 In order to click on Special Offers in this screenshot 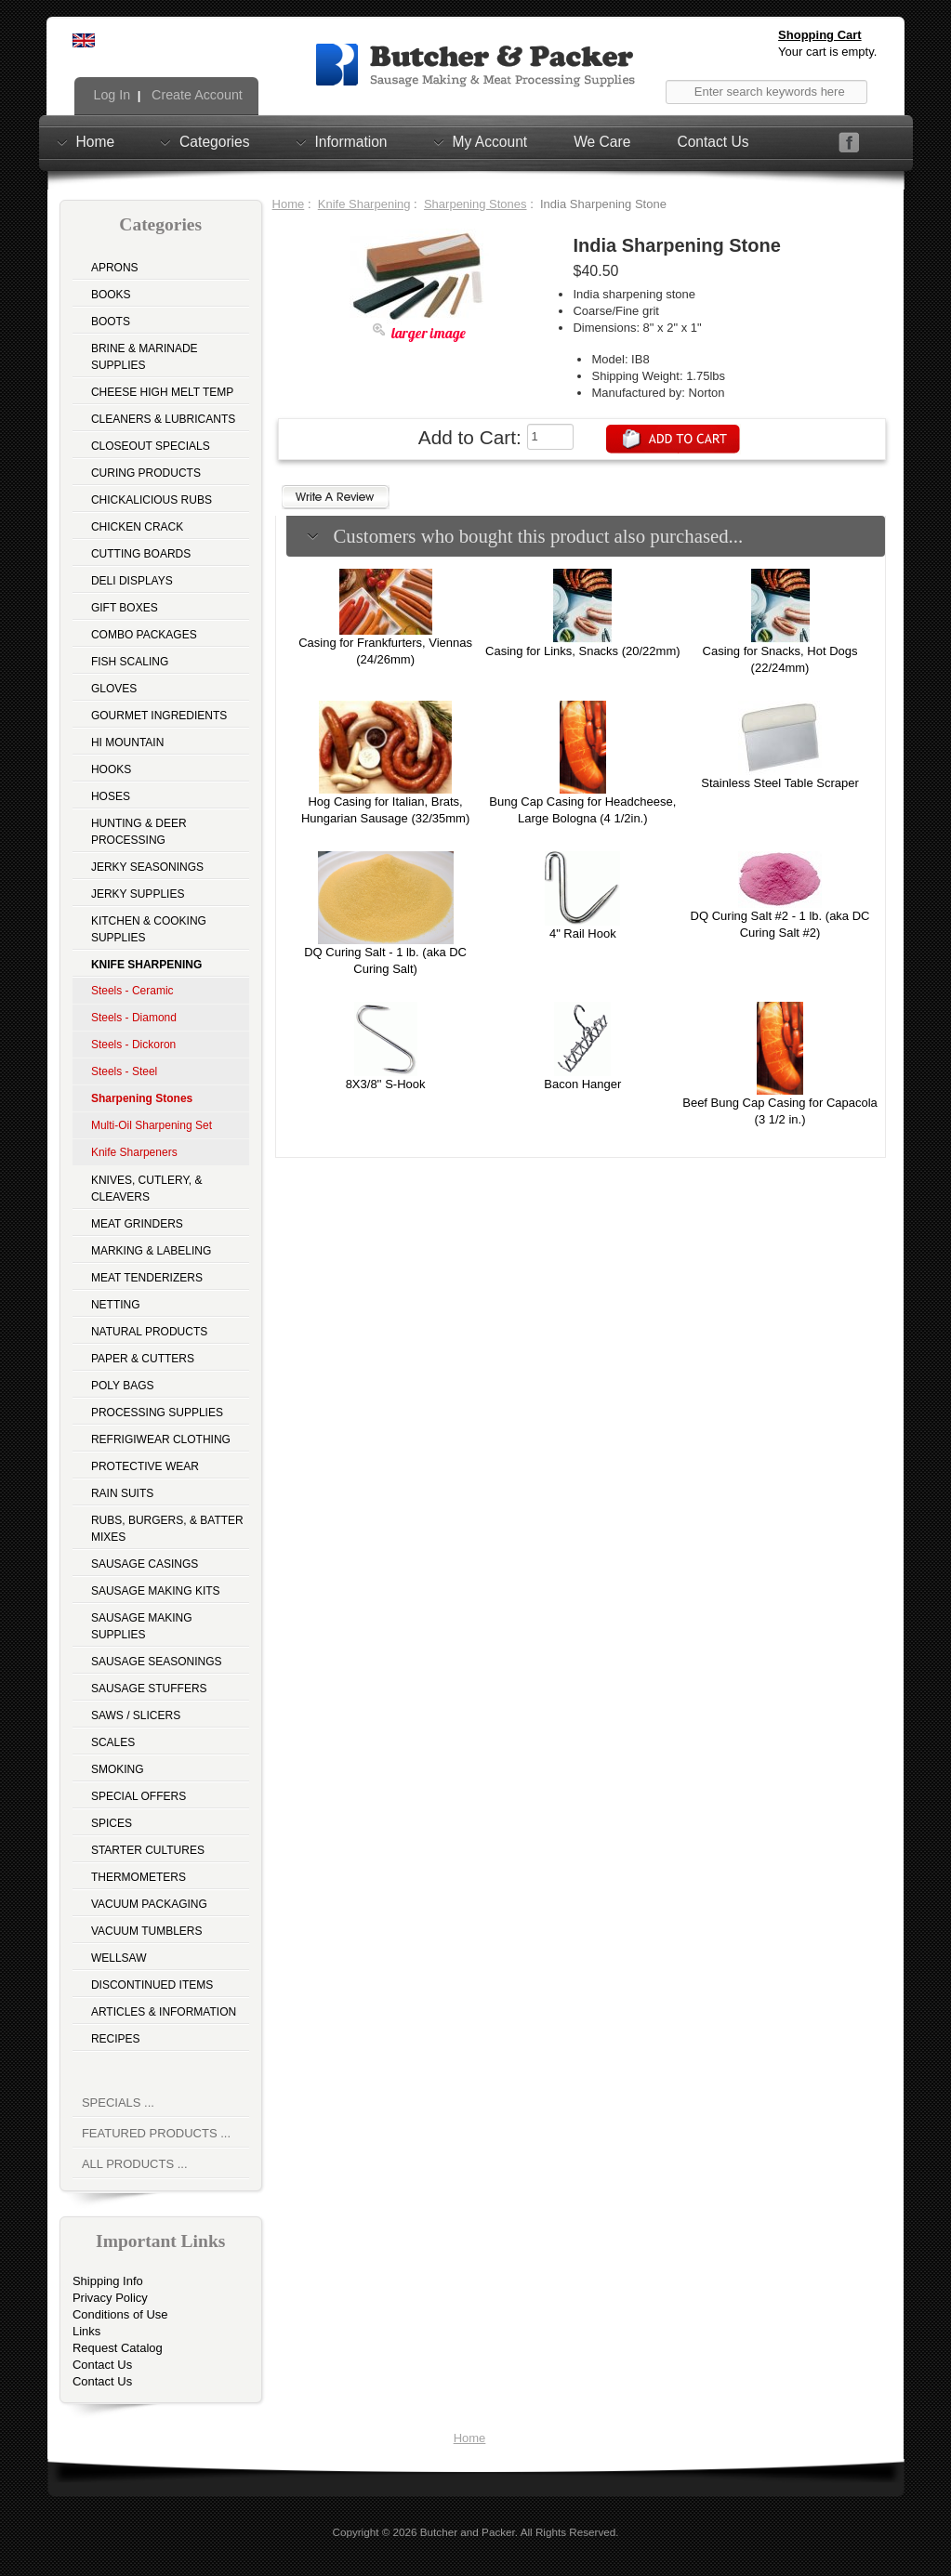, I will do `click(138, 1796)`.